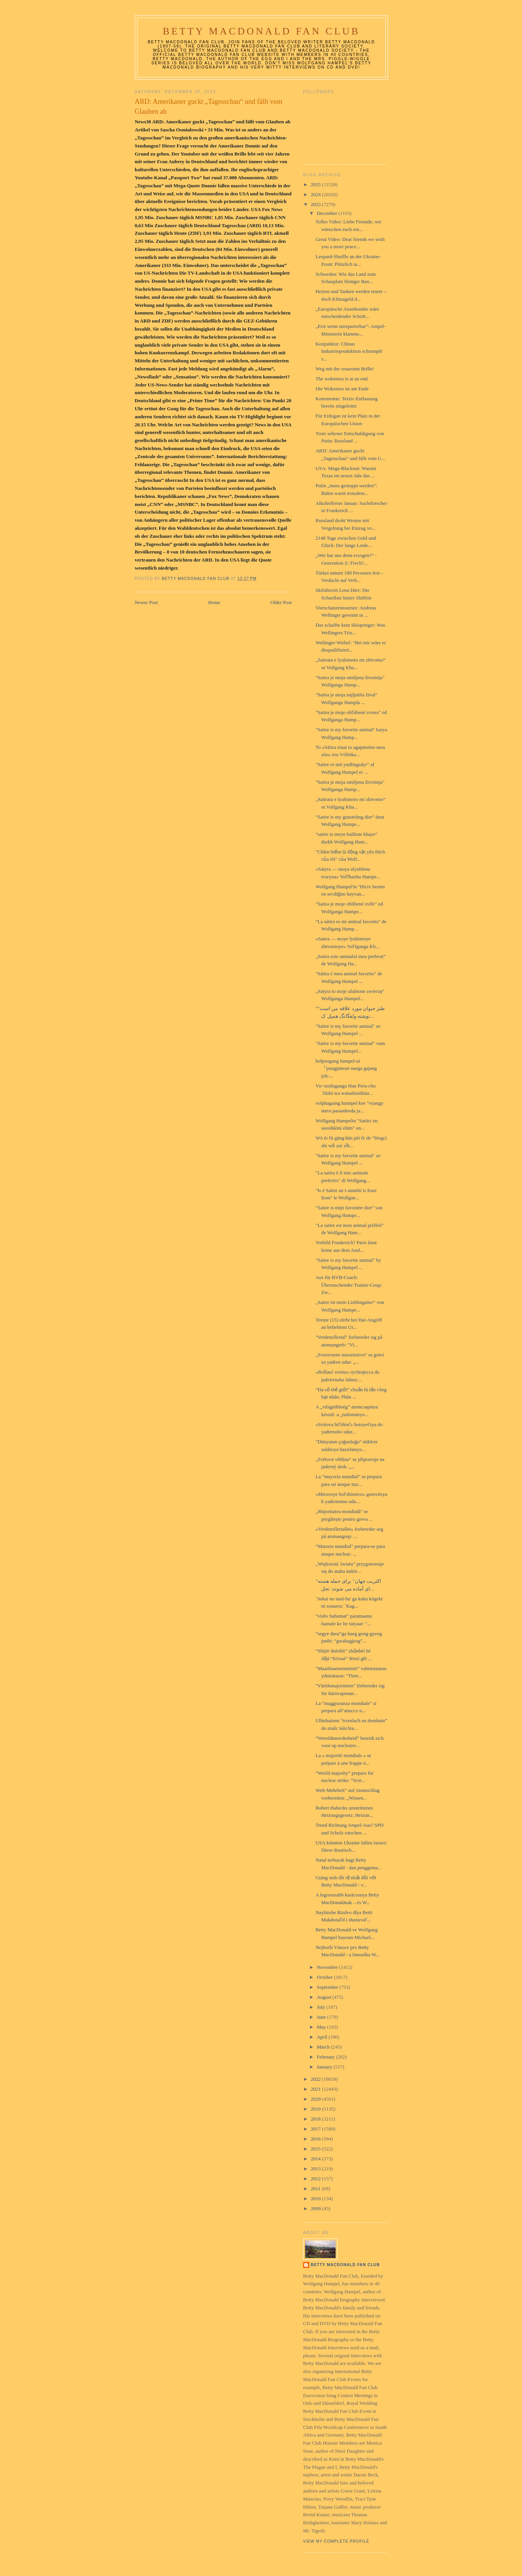 This screenshot has width=522, height=2576. Describe the element at coordinates (316, 194) in the screenshot. I see `2024` at that location.